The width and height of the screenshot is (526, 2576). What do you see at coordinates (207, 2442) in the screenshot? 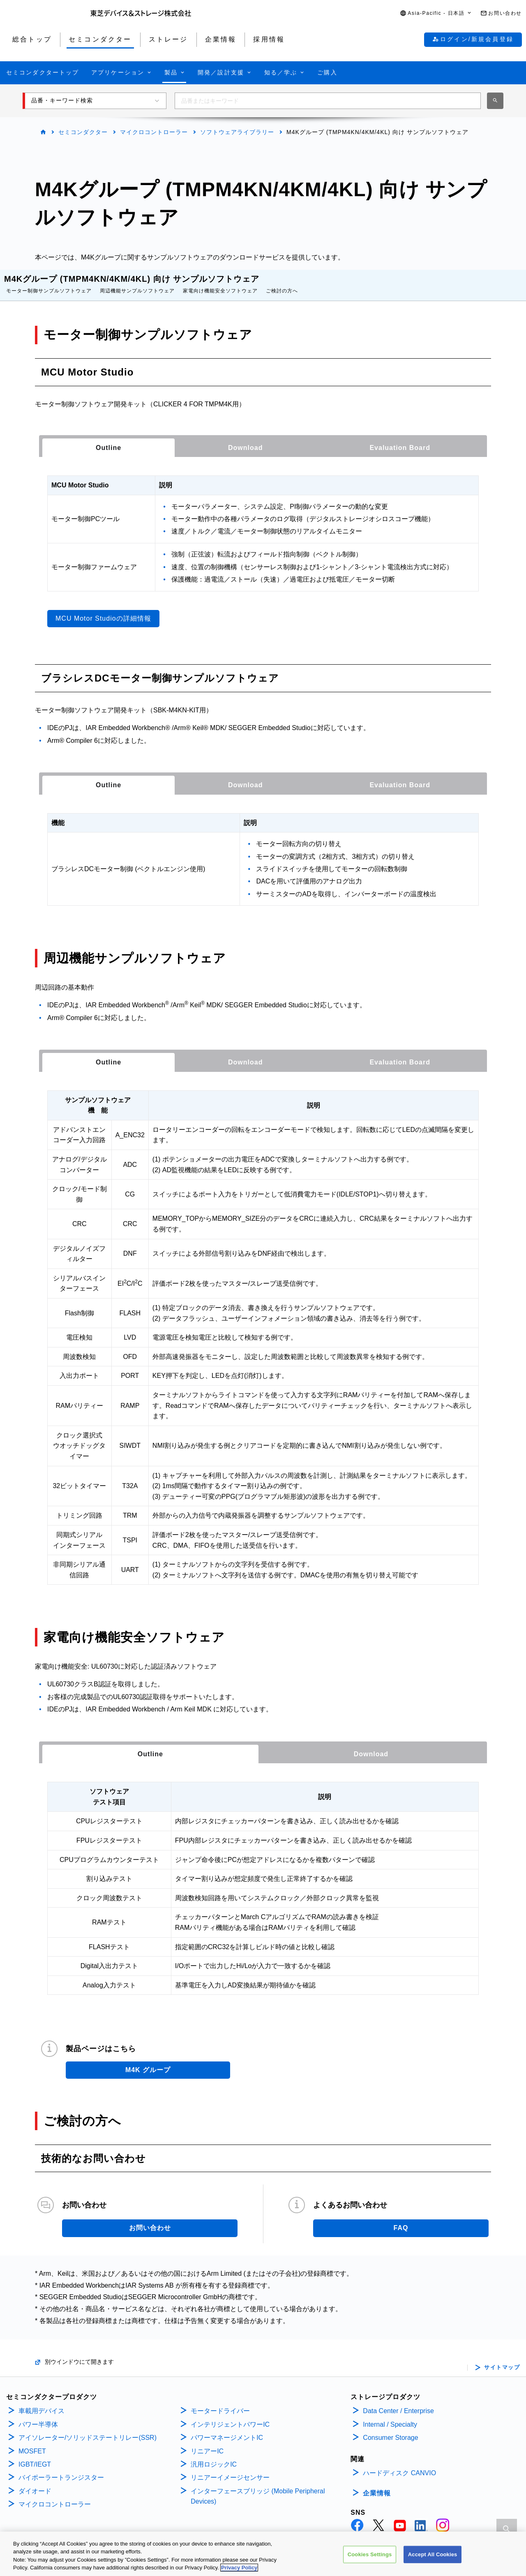
I see `リニアーIC` at bounding box center [207, 2442].